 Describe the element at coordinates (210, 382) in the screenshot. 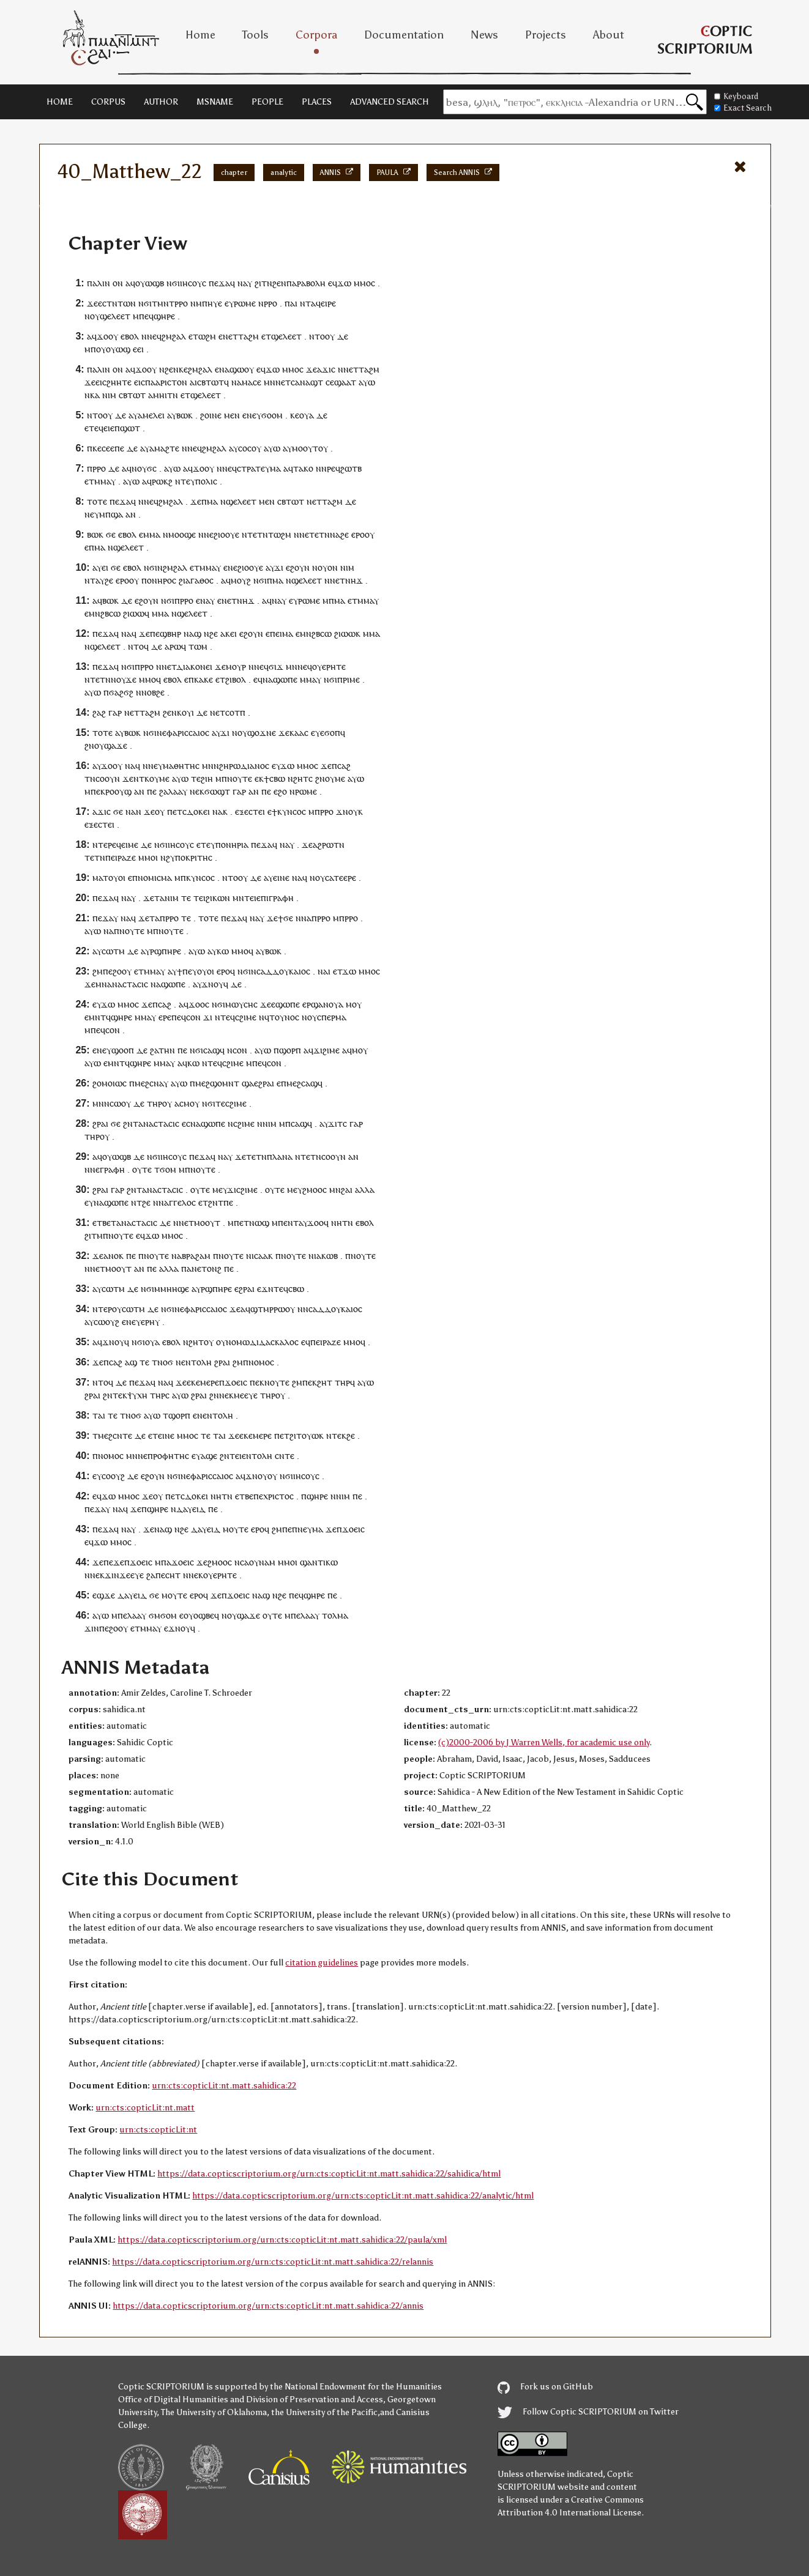

I see `ⲥⲃⲧⲱⲧ` at that location.